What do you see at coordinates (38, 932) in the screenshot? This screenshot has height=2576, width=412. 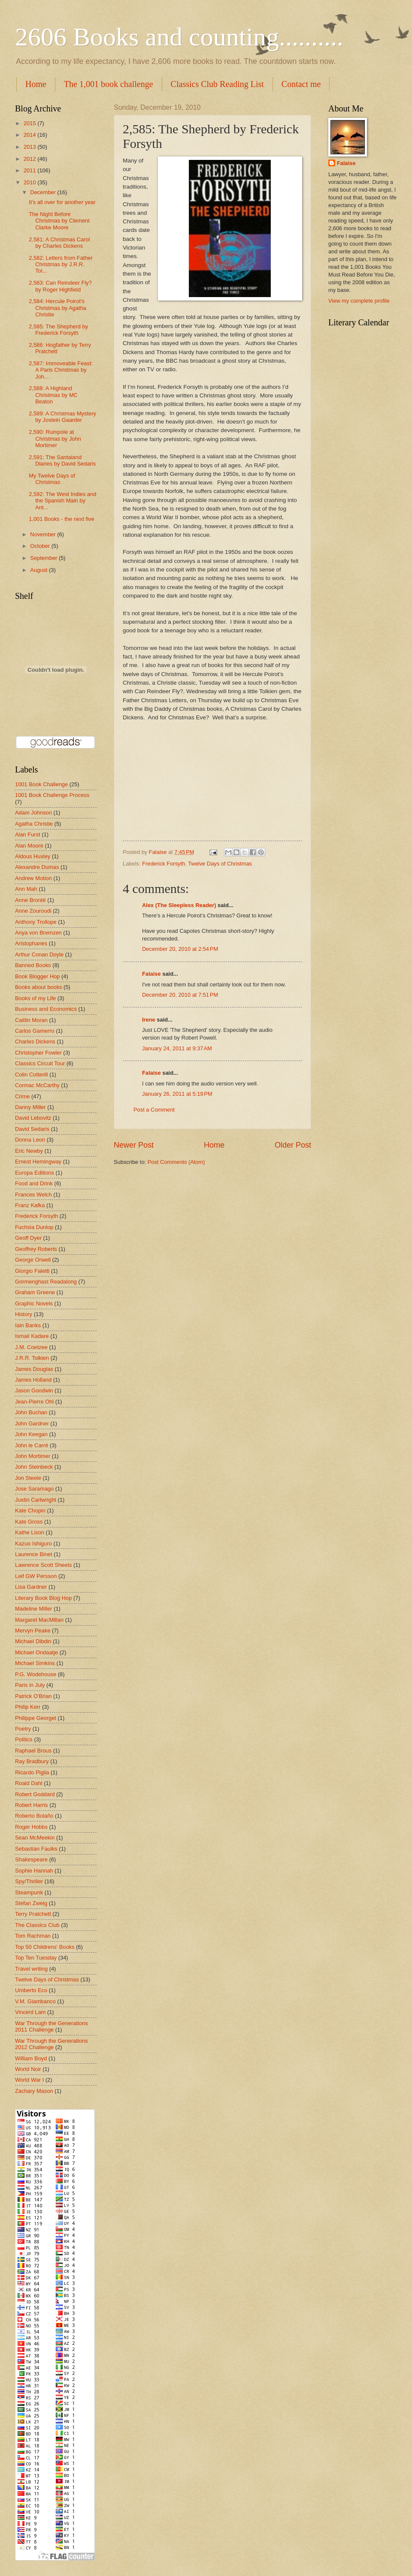 I see `Anya von Bremzen` at bounding box center [38, 932].